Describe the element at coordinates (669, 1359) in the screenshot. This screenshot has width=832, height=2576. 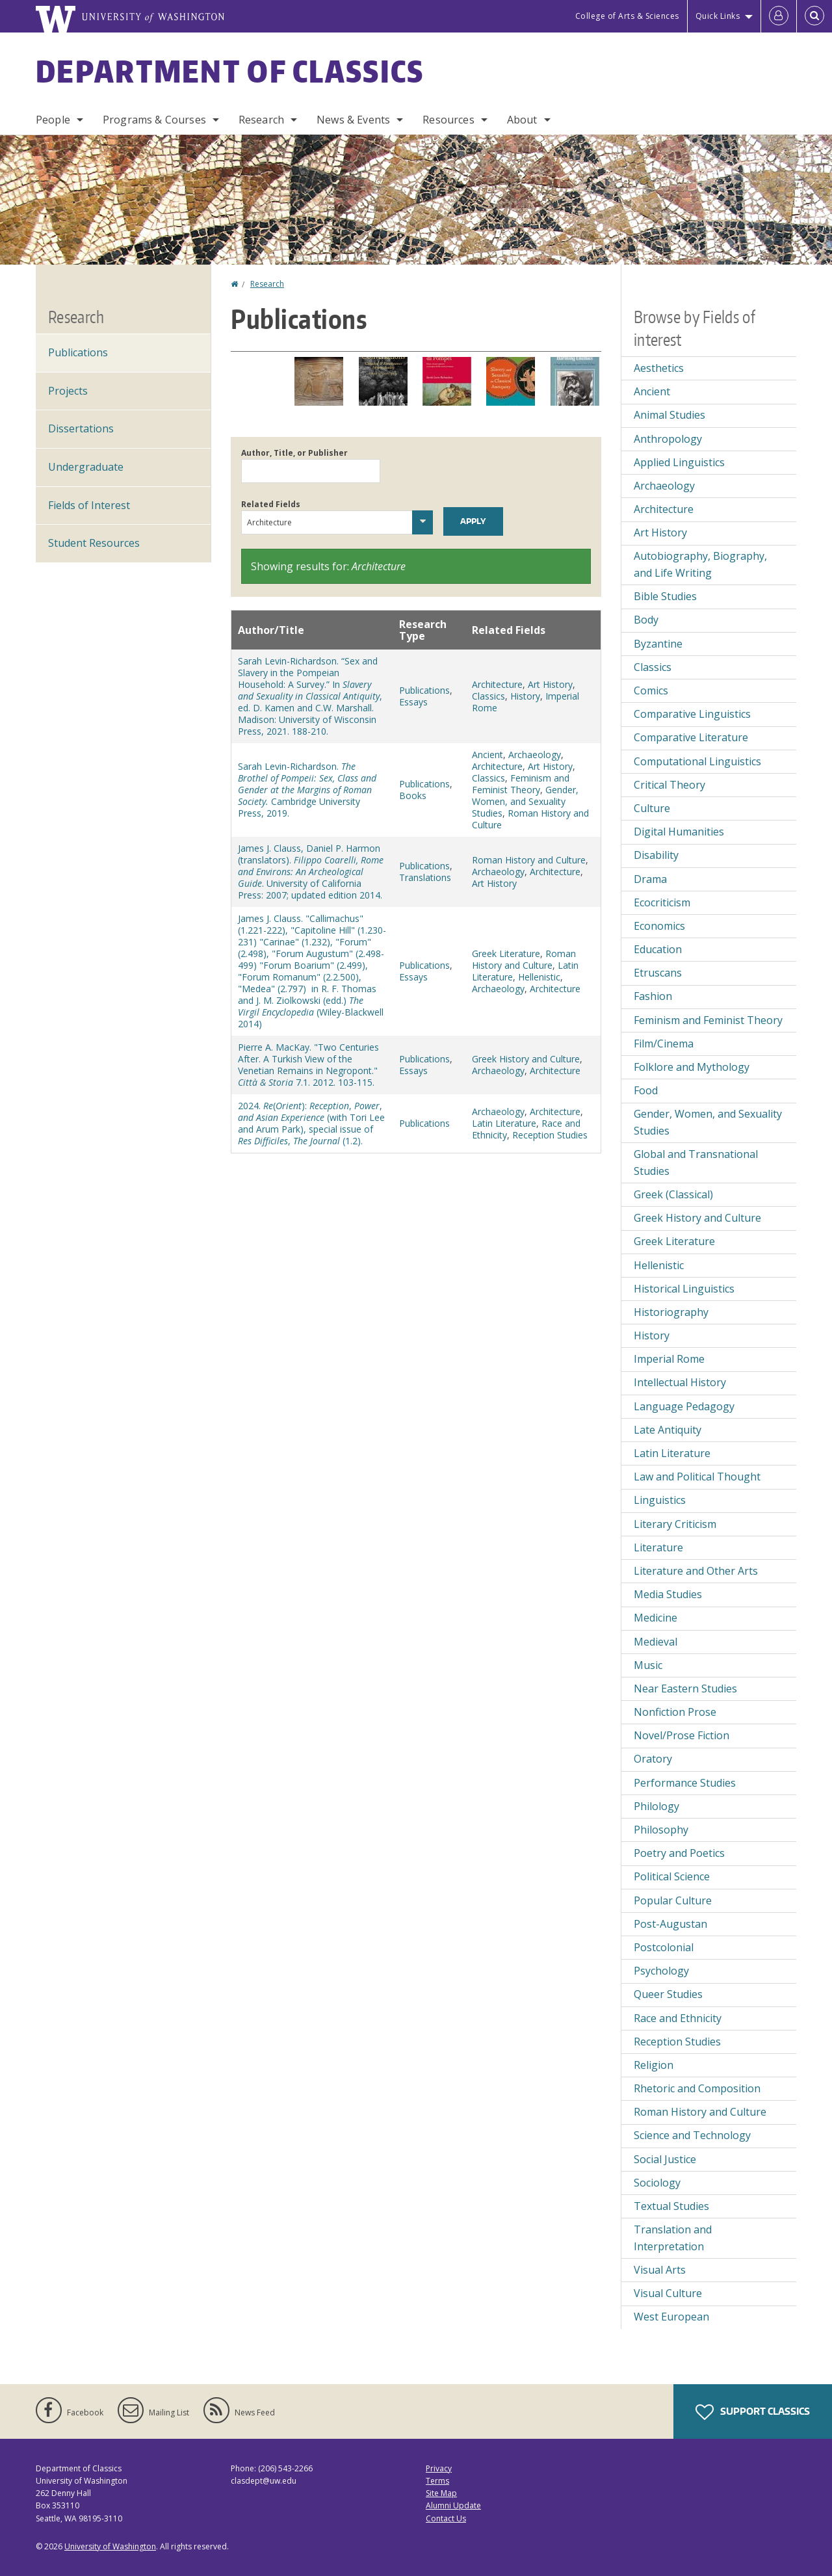
I see `Imperial Rome` at that location.